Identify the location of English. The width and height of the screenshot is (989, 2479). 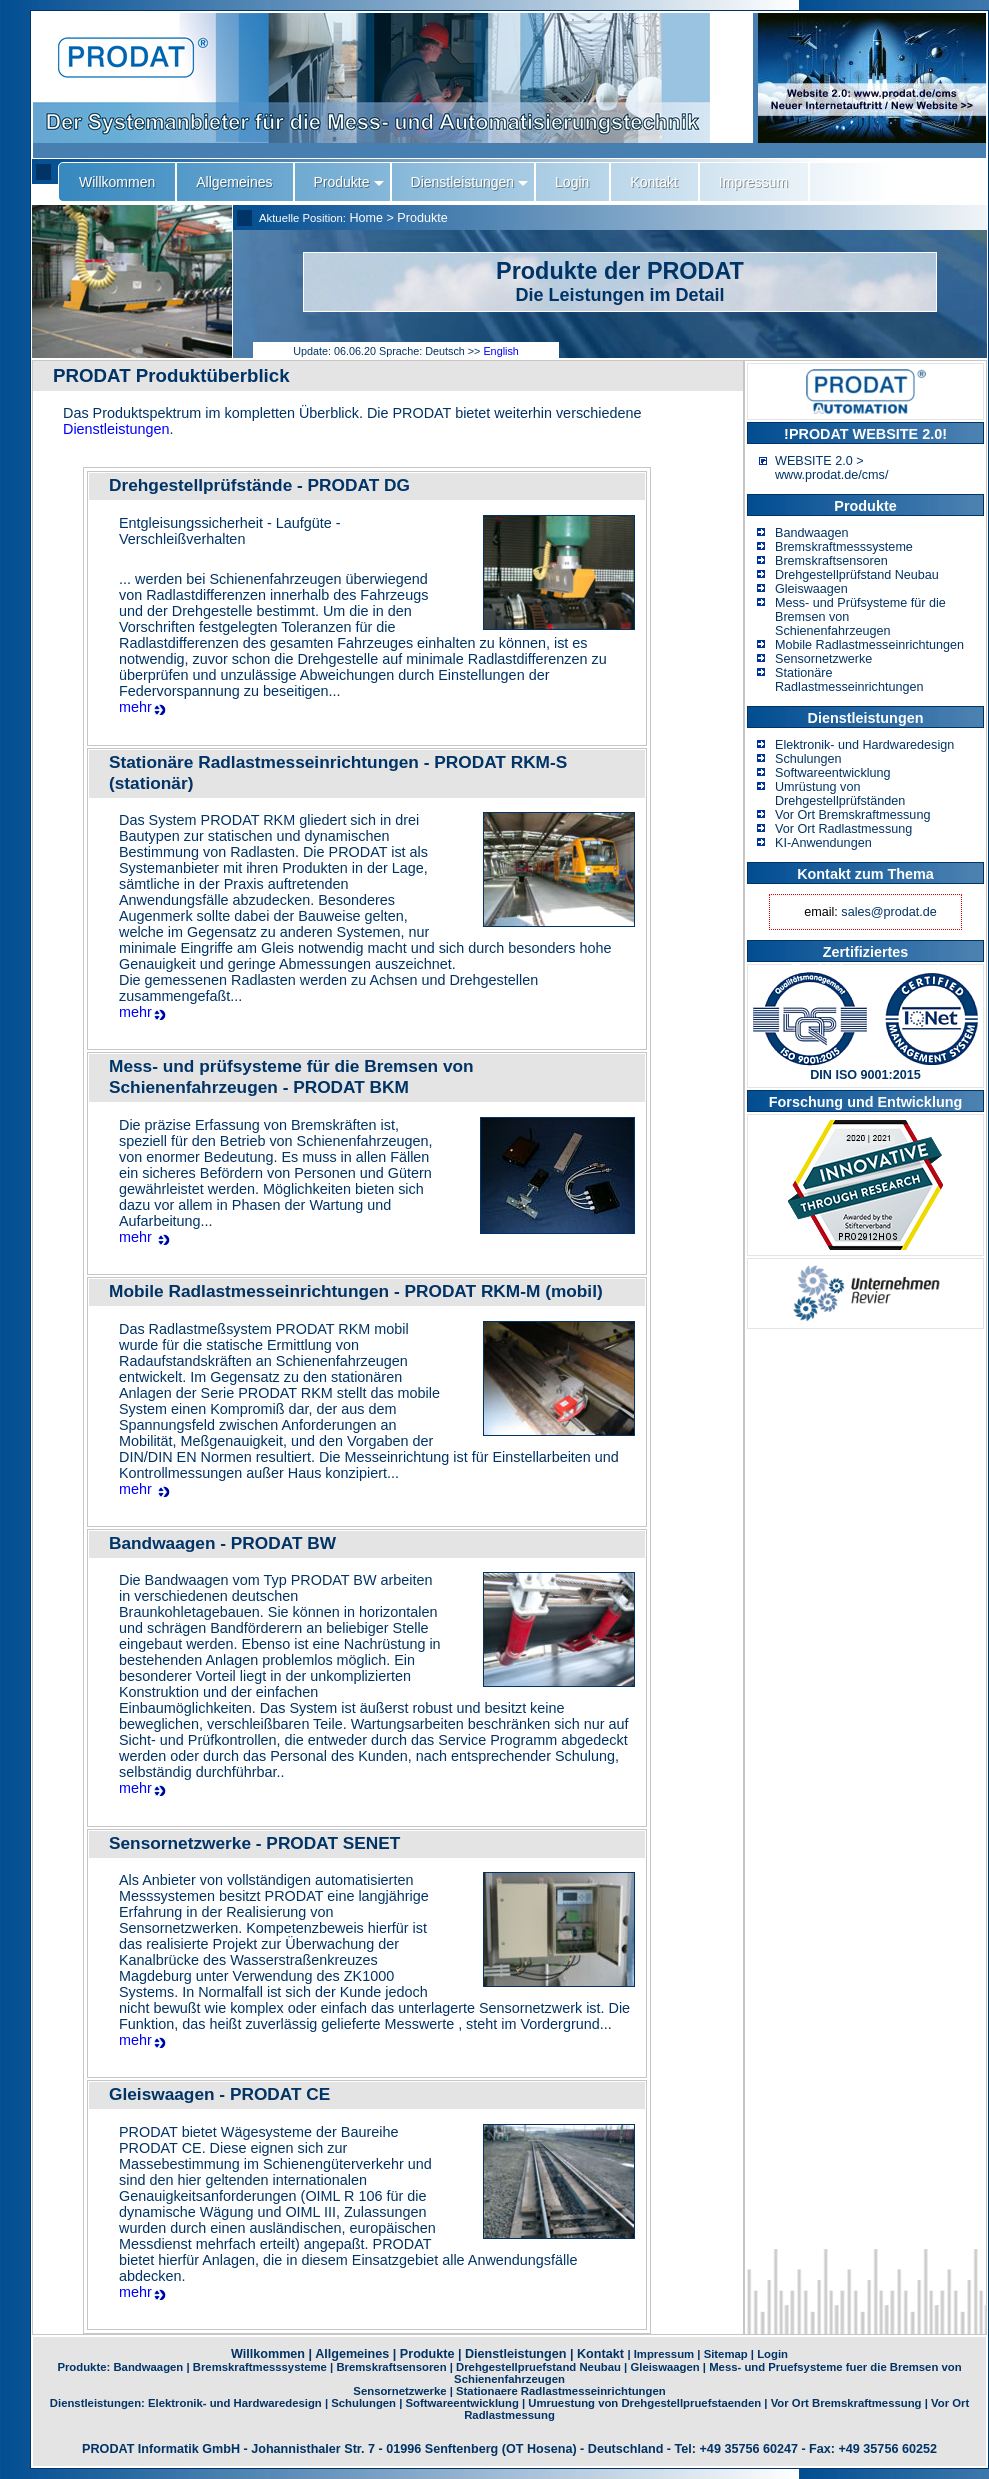
(500, 351).